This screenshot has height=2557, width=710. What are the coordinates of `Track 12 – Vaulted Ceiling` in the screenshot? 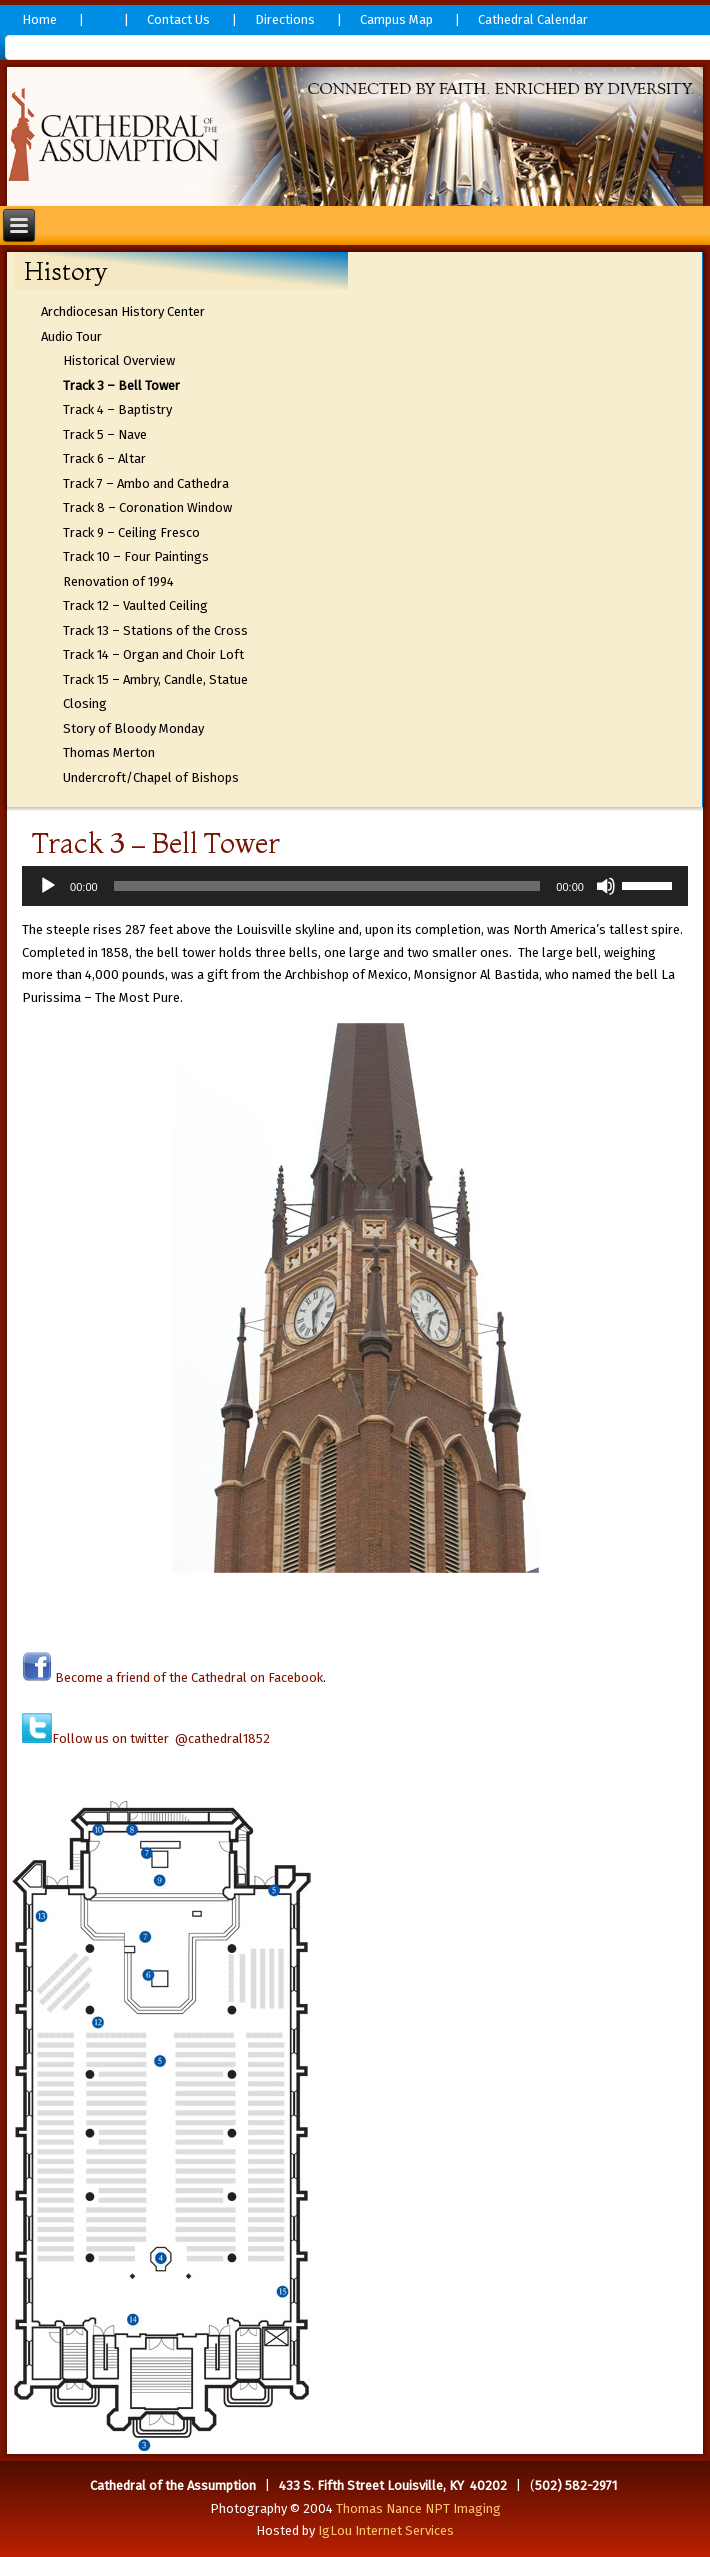 It's located at (135, 605).